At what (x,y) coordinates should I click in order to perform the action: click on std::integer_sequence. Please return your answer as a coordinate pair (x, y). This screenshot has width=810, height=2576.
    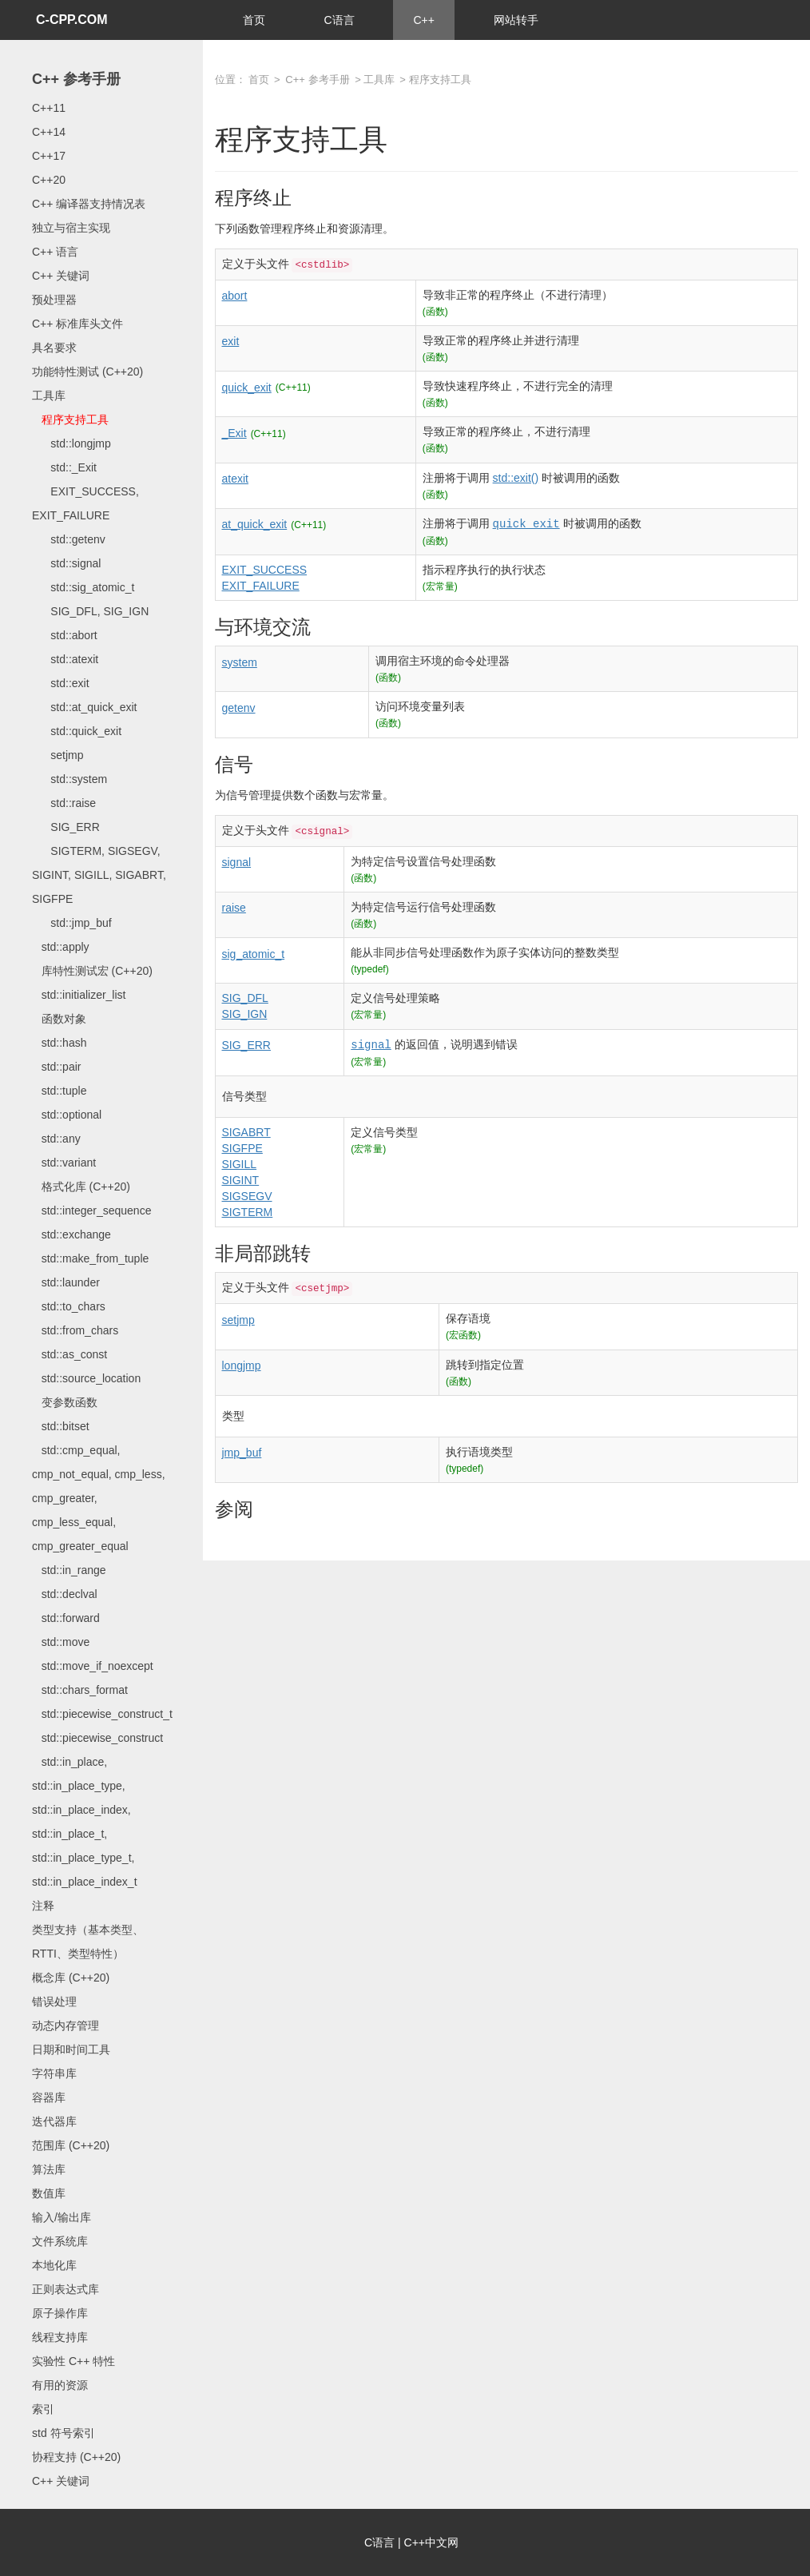
    Looking at the image, I should click on (91, 1210).